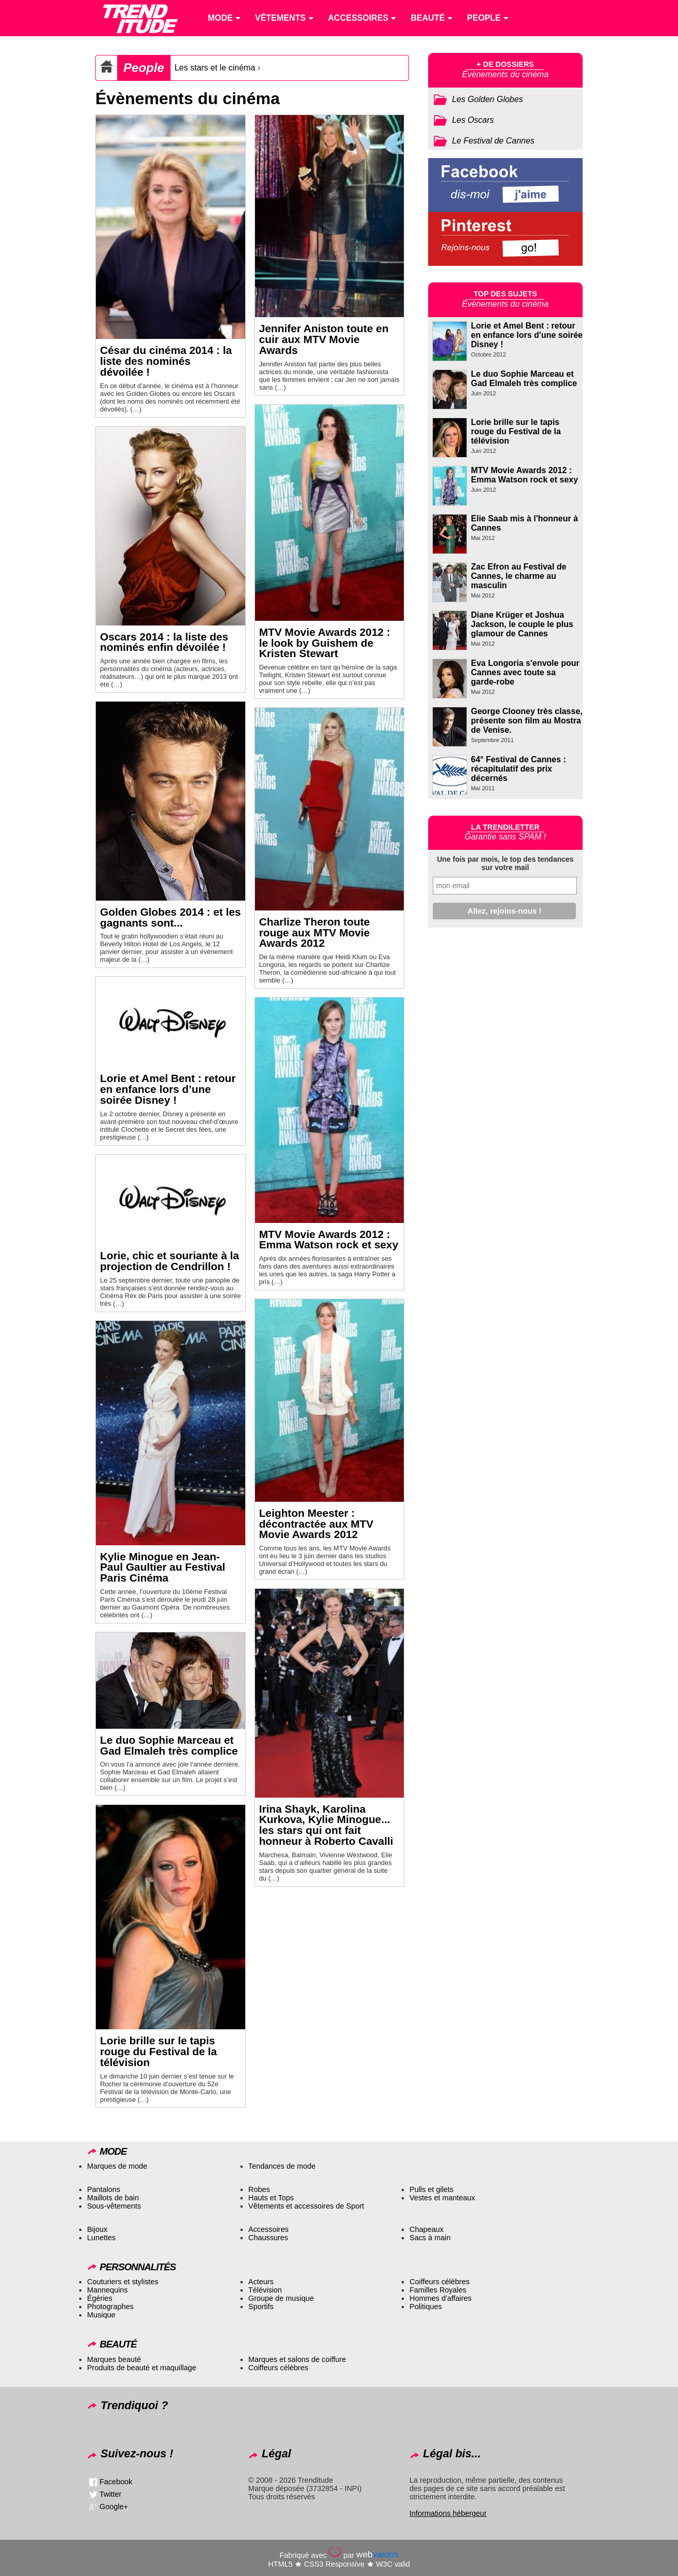 The image size is (678, 2576). Describe the element at coordinates (158, 2051) in the screenshot. I see `Lorie brille sur le tapis rouge du Festival de la télévision` at that location.